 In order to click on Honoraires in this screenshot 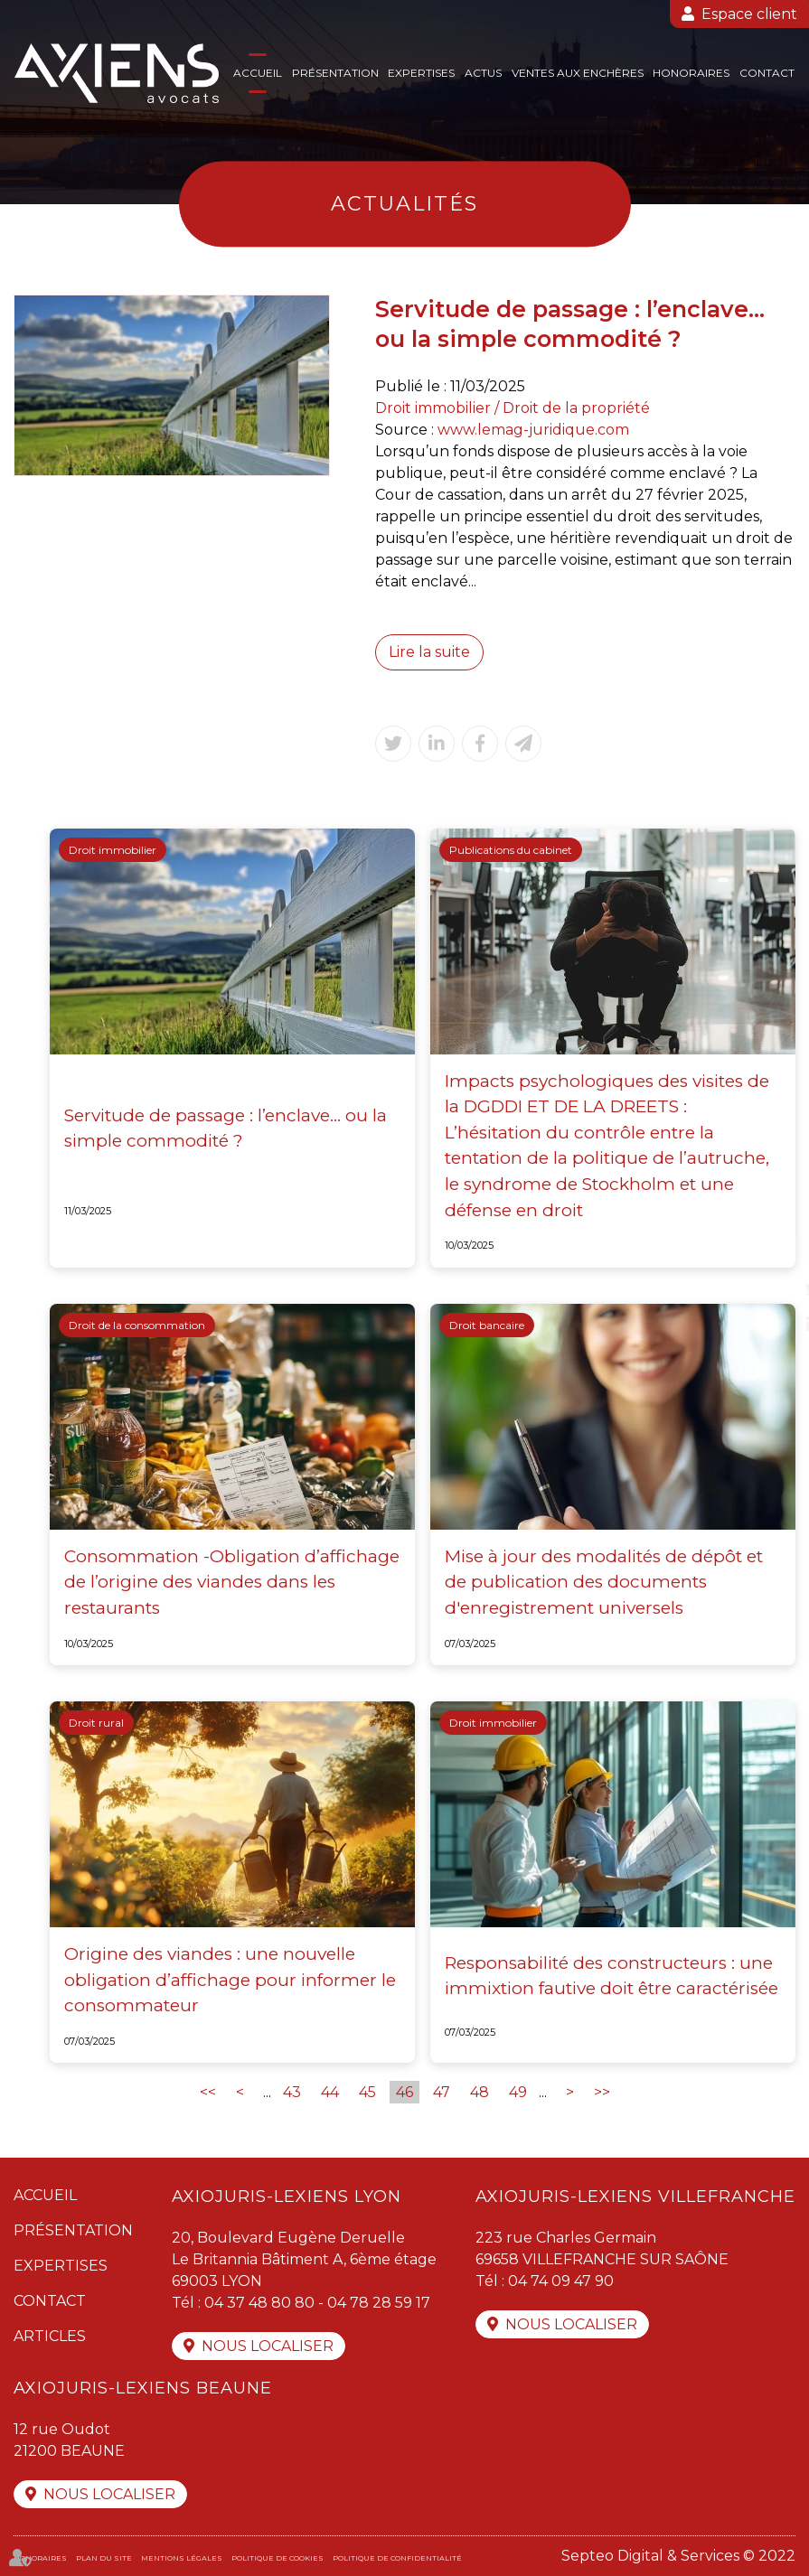, I will do `click(691, 73)`.